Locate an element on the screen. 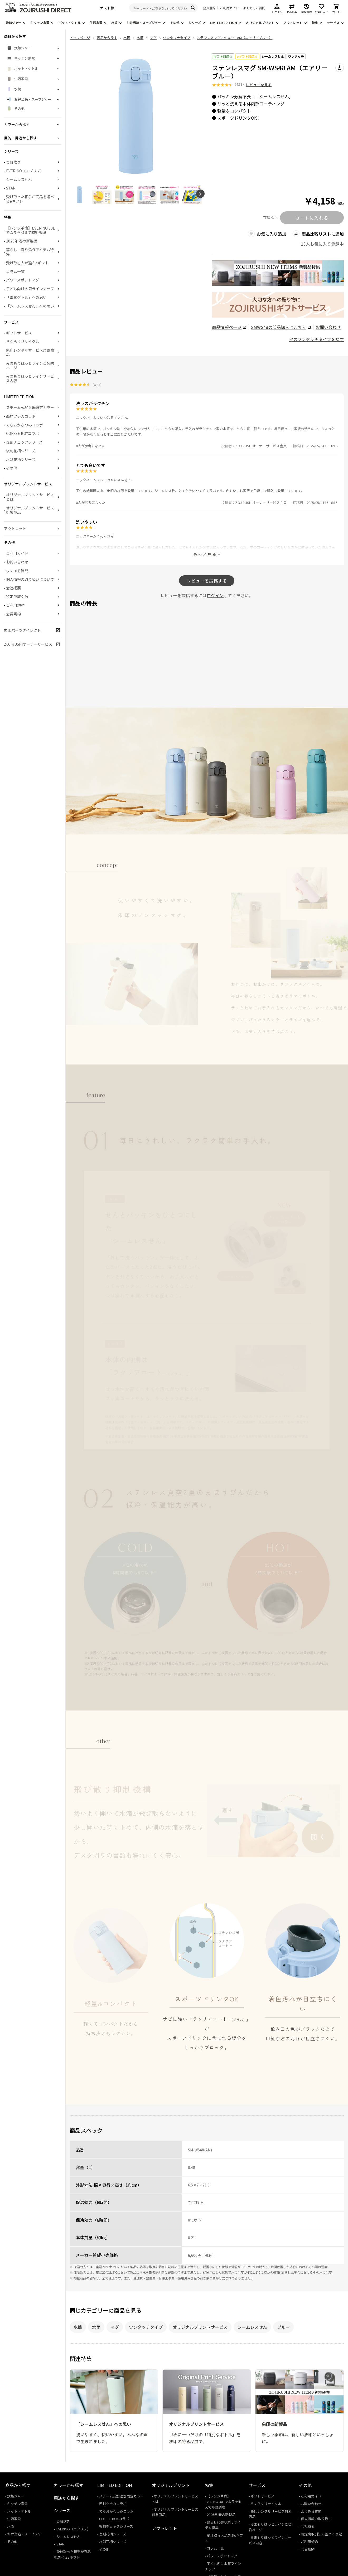  水彩花柄シリーズ is located at coordinates (20, 459).